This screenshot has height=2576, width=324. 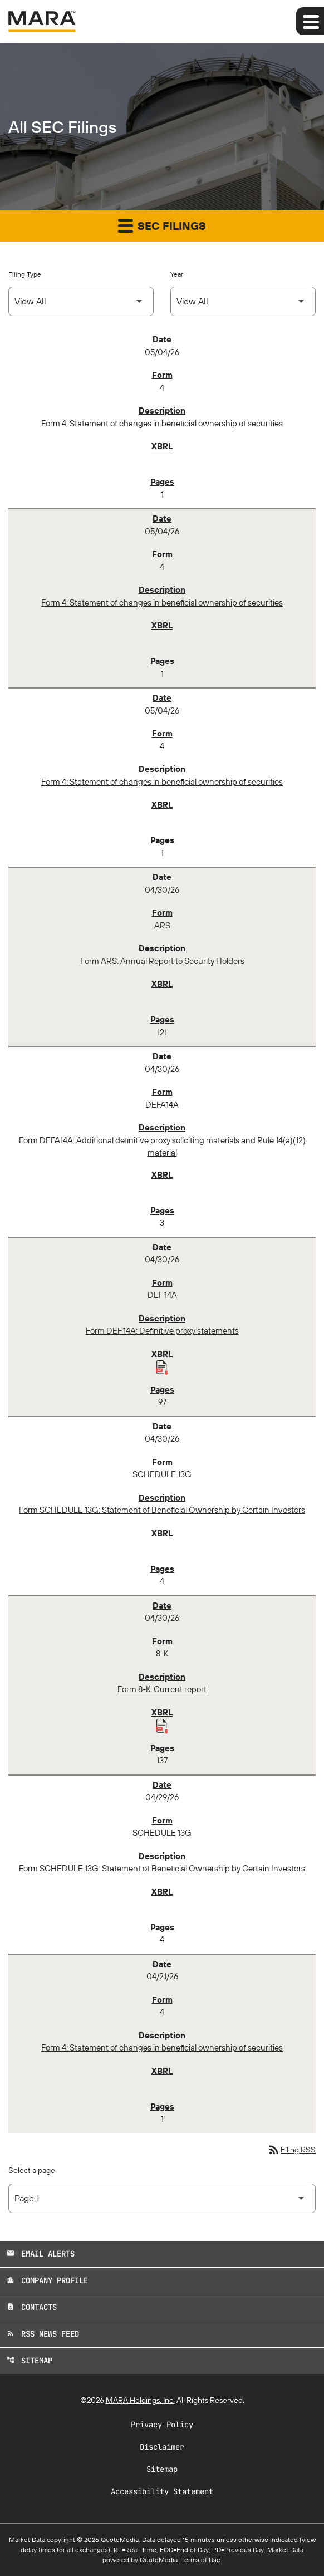 What do you see at coordinates (200, 2559) in the screenshot?
I see `Terms of Use` at bounding box center [200, 2559].